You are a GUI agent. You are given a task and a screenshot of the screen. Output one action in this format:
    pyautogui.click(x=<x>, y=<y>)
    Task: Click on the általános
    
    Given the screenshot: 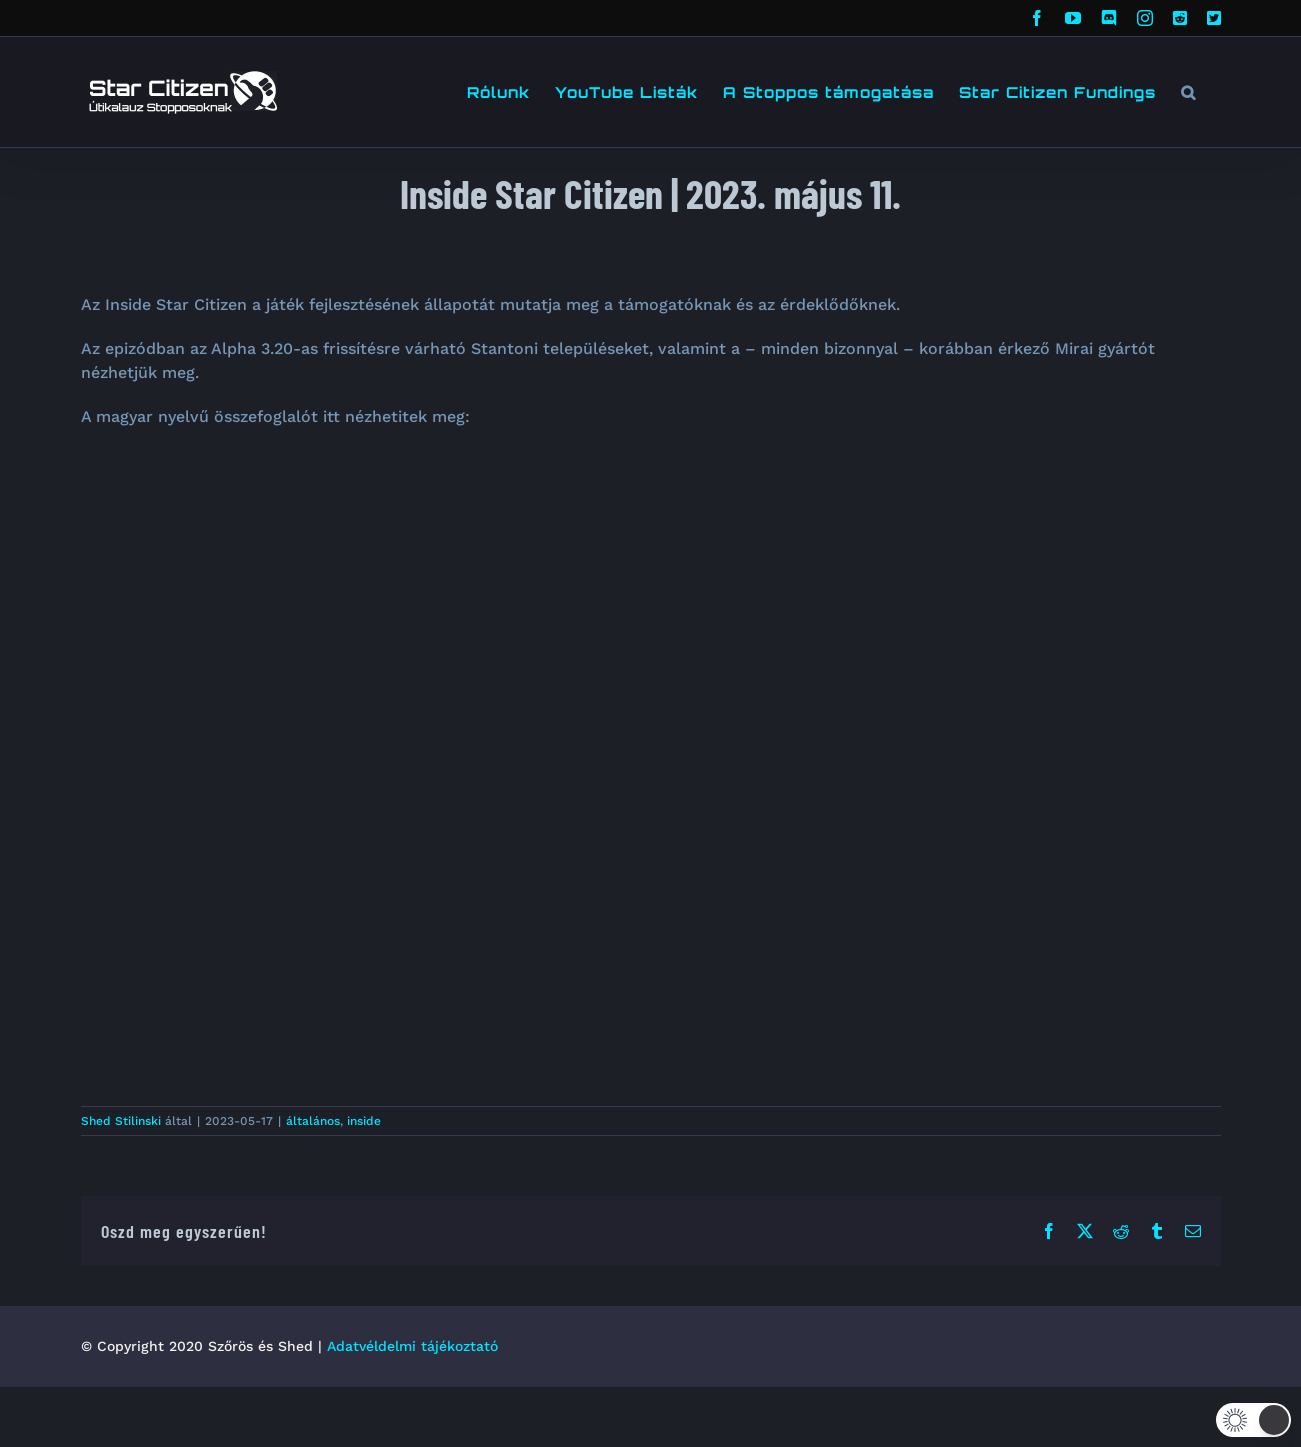 What is the action you would take?
    pyautogui.click(x=313, y=1121)
    